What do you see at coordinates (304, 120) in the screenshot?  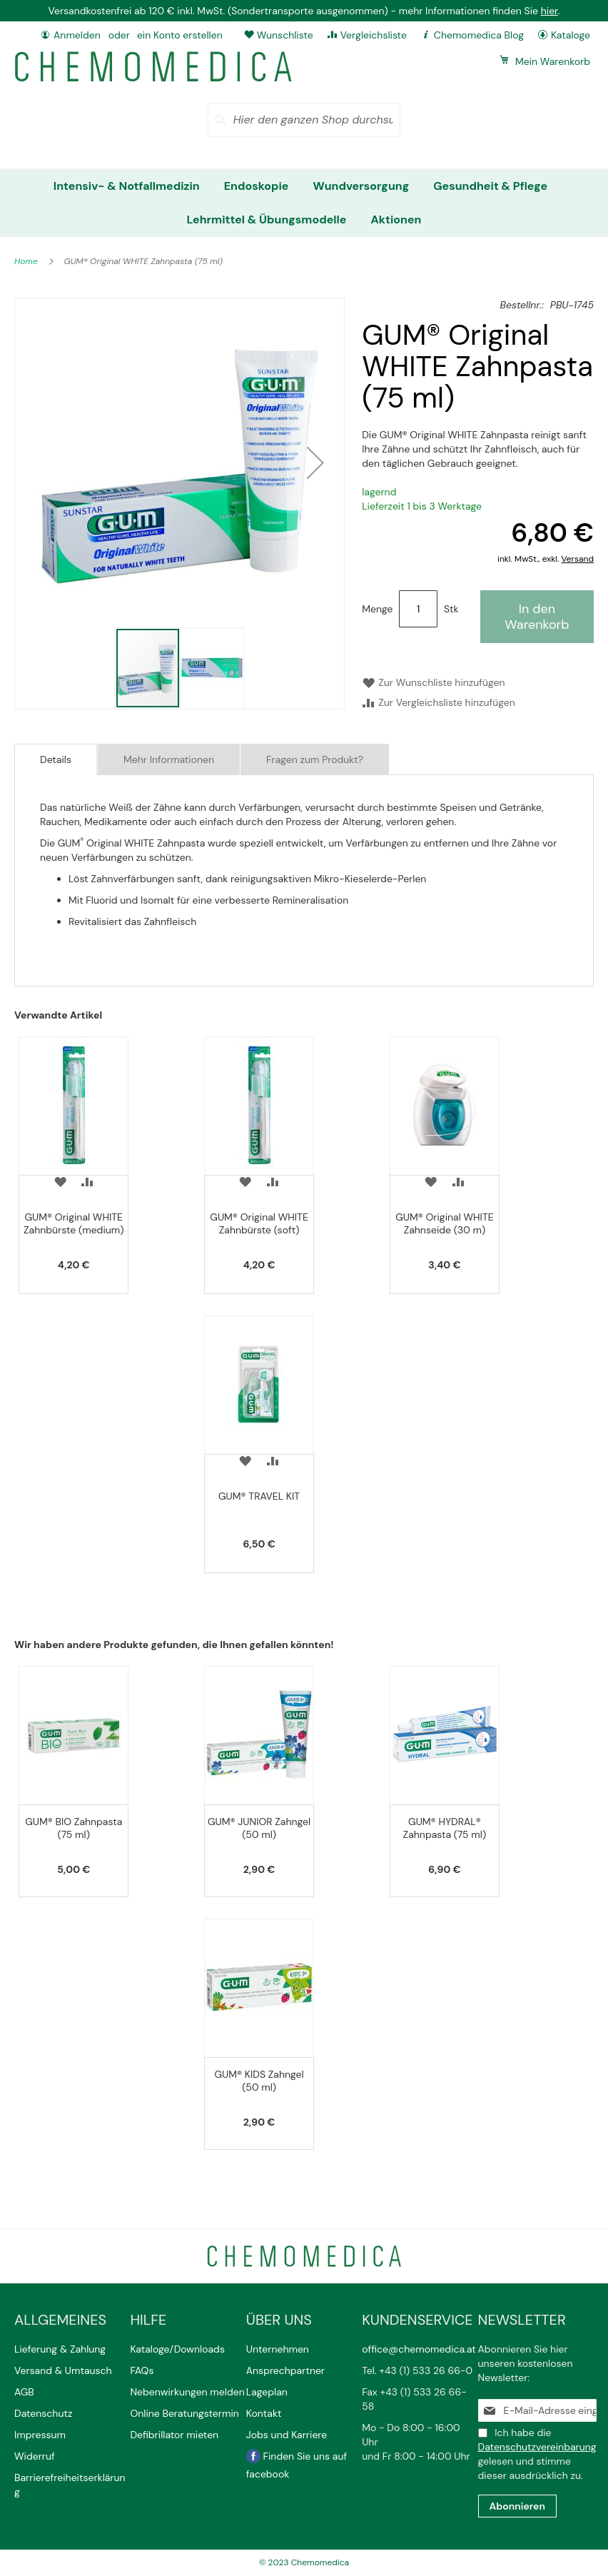 I see `[combobox]` at bounding box center [304, 120].